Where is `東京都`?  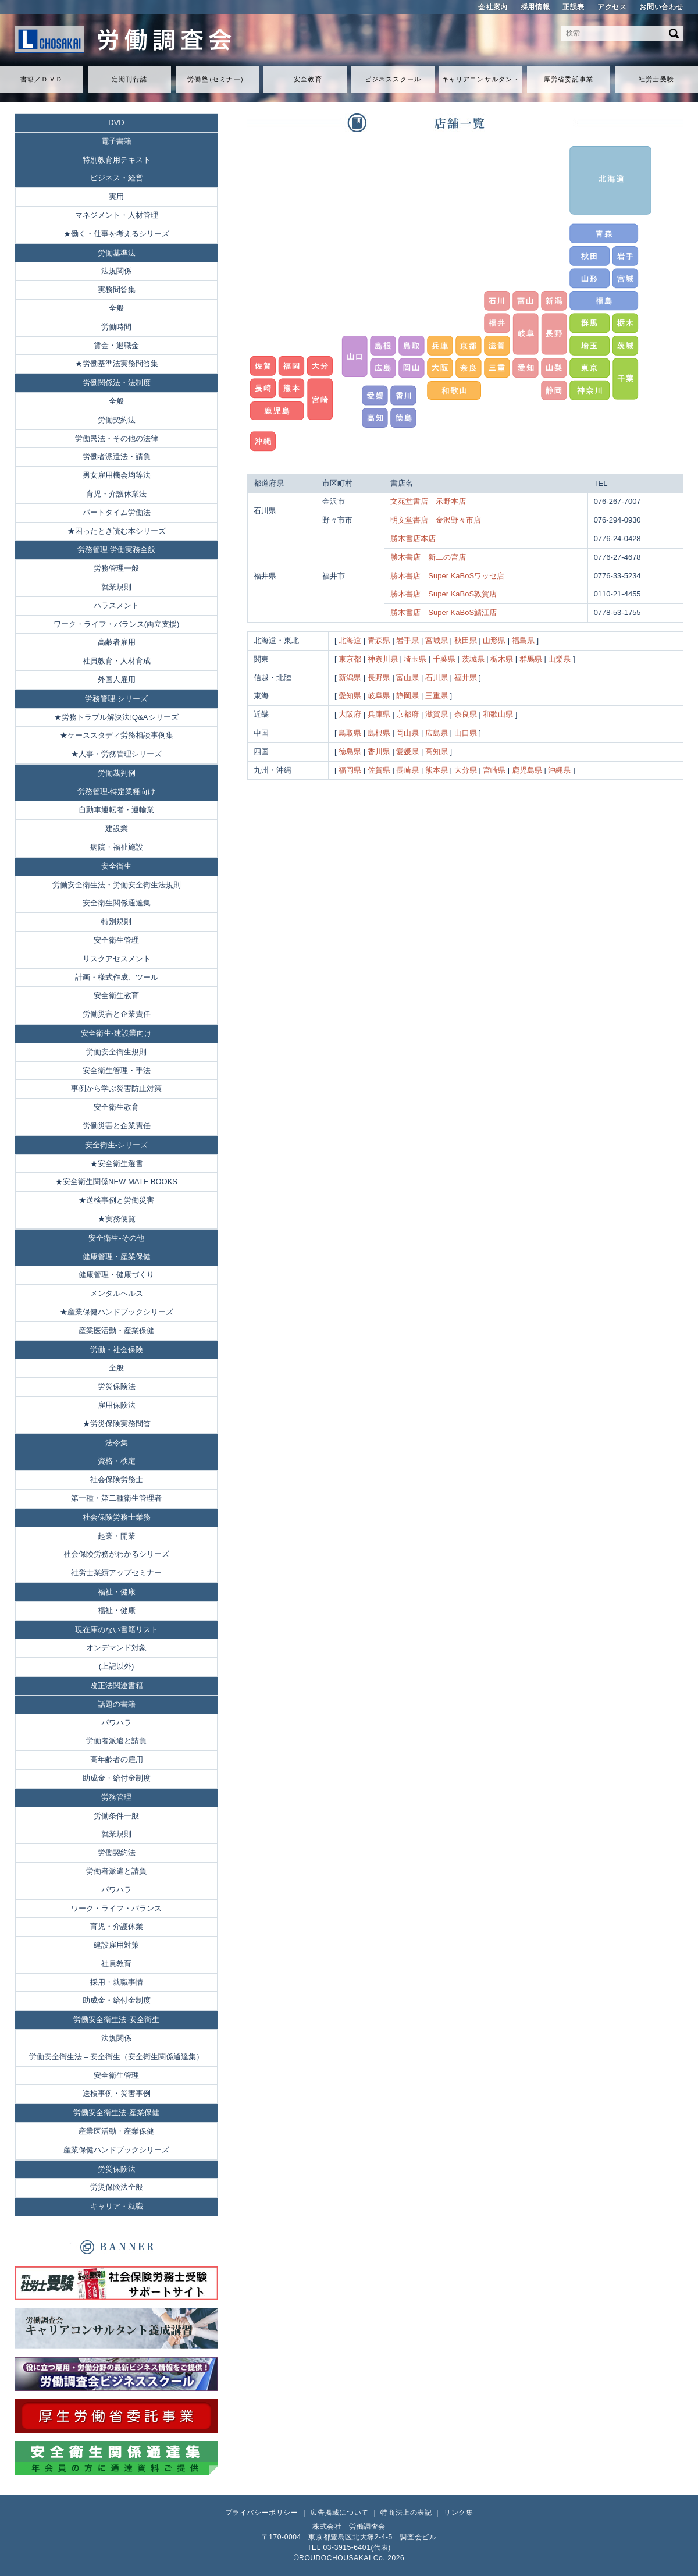
東京都 is located at coordinates (350, 659).